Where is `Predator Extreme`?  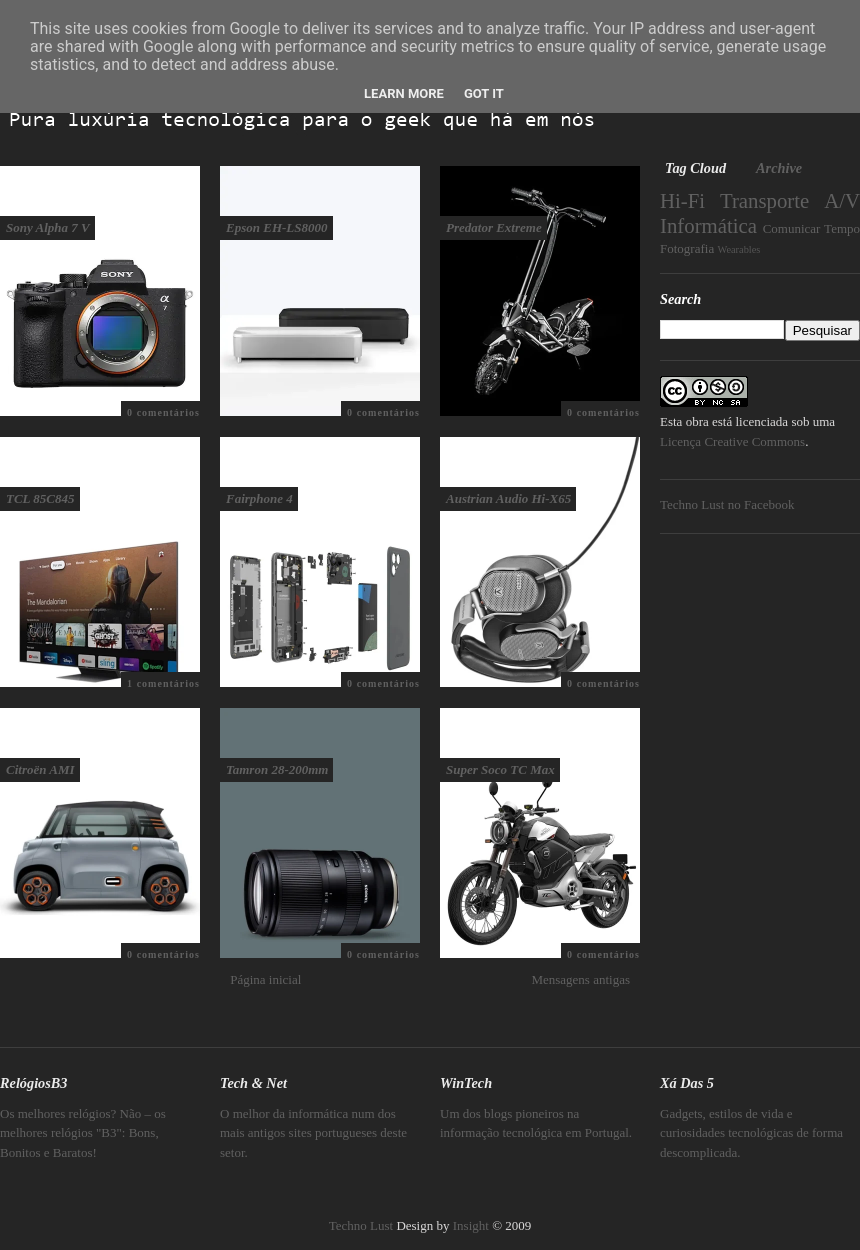
Predator Extreme is located at coordinates (494, 227).